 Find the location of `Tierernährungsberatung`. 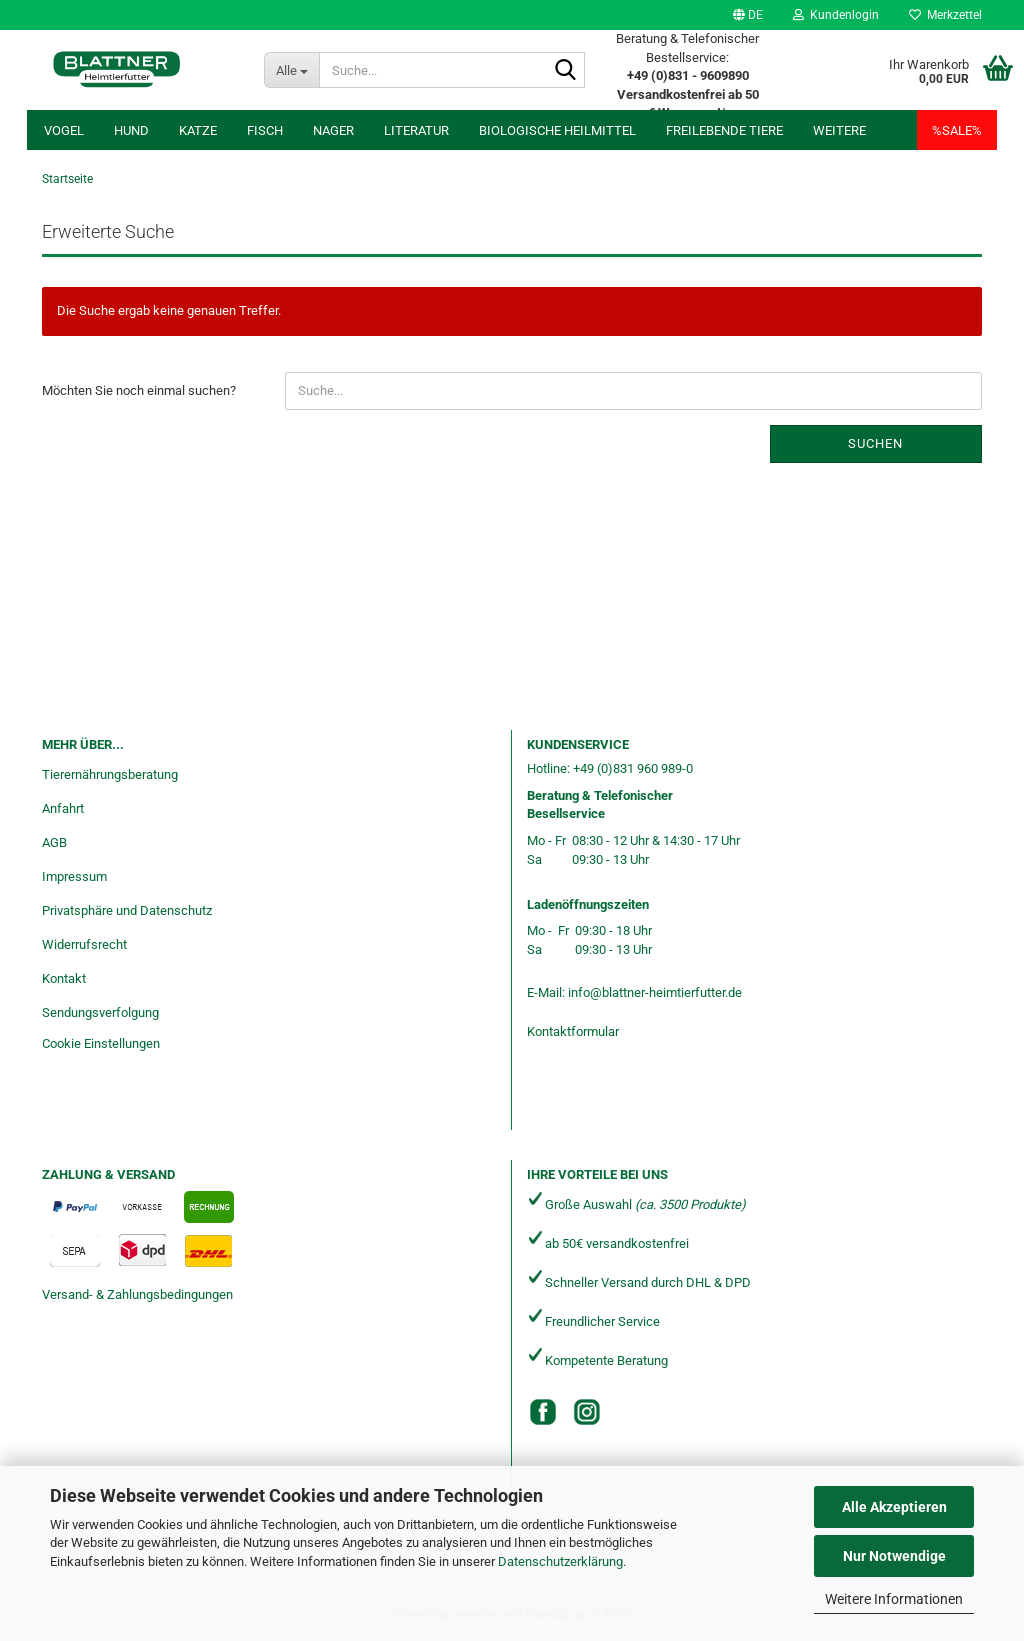

Tierernährungsberatung is located at coordinates (110, 774).